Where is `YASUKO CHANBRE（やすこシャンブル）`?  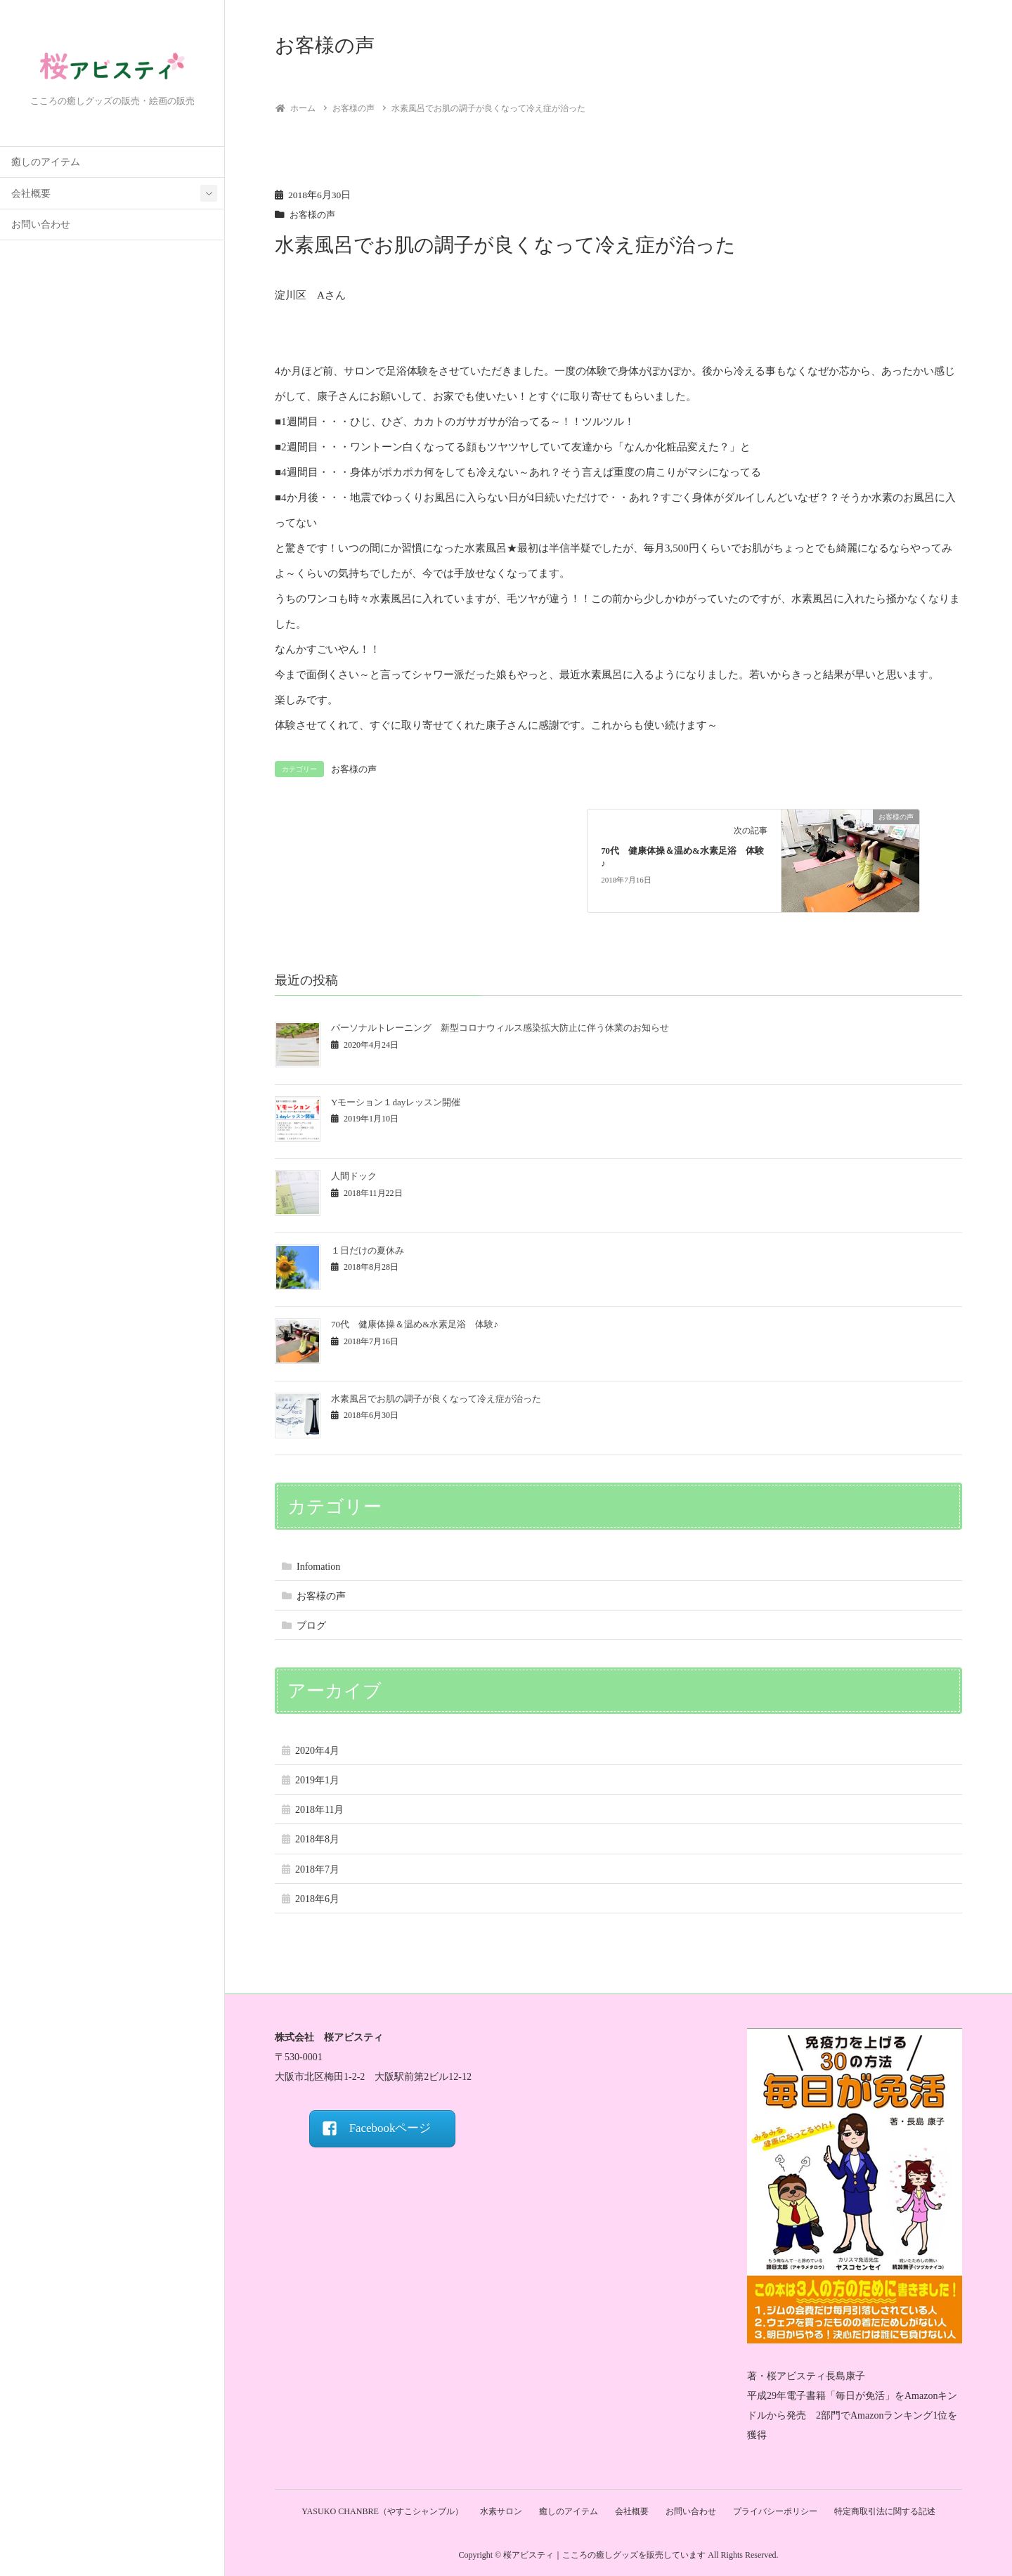
YASUKO CHANBRE（やすこシャンブル） is located at coordinates (379, 2511).